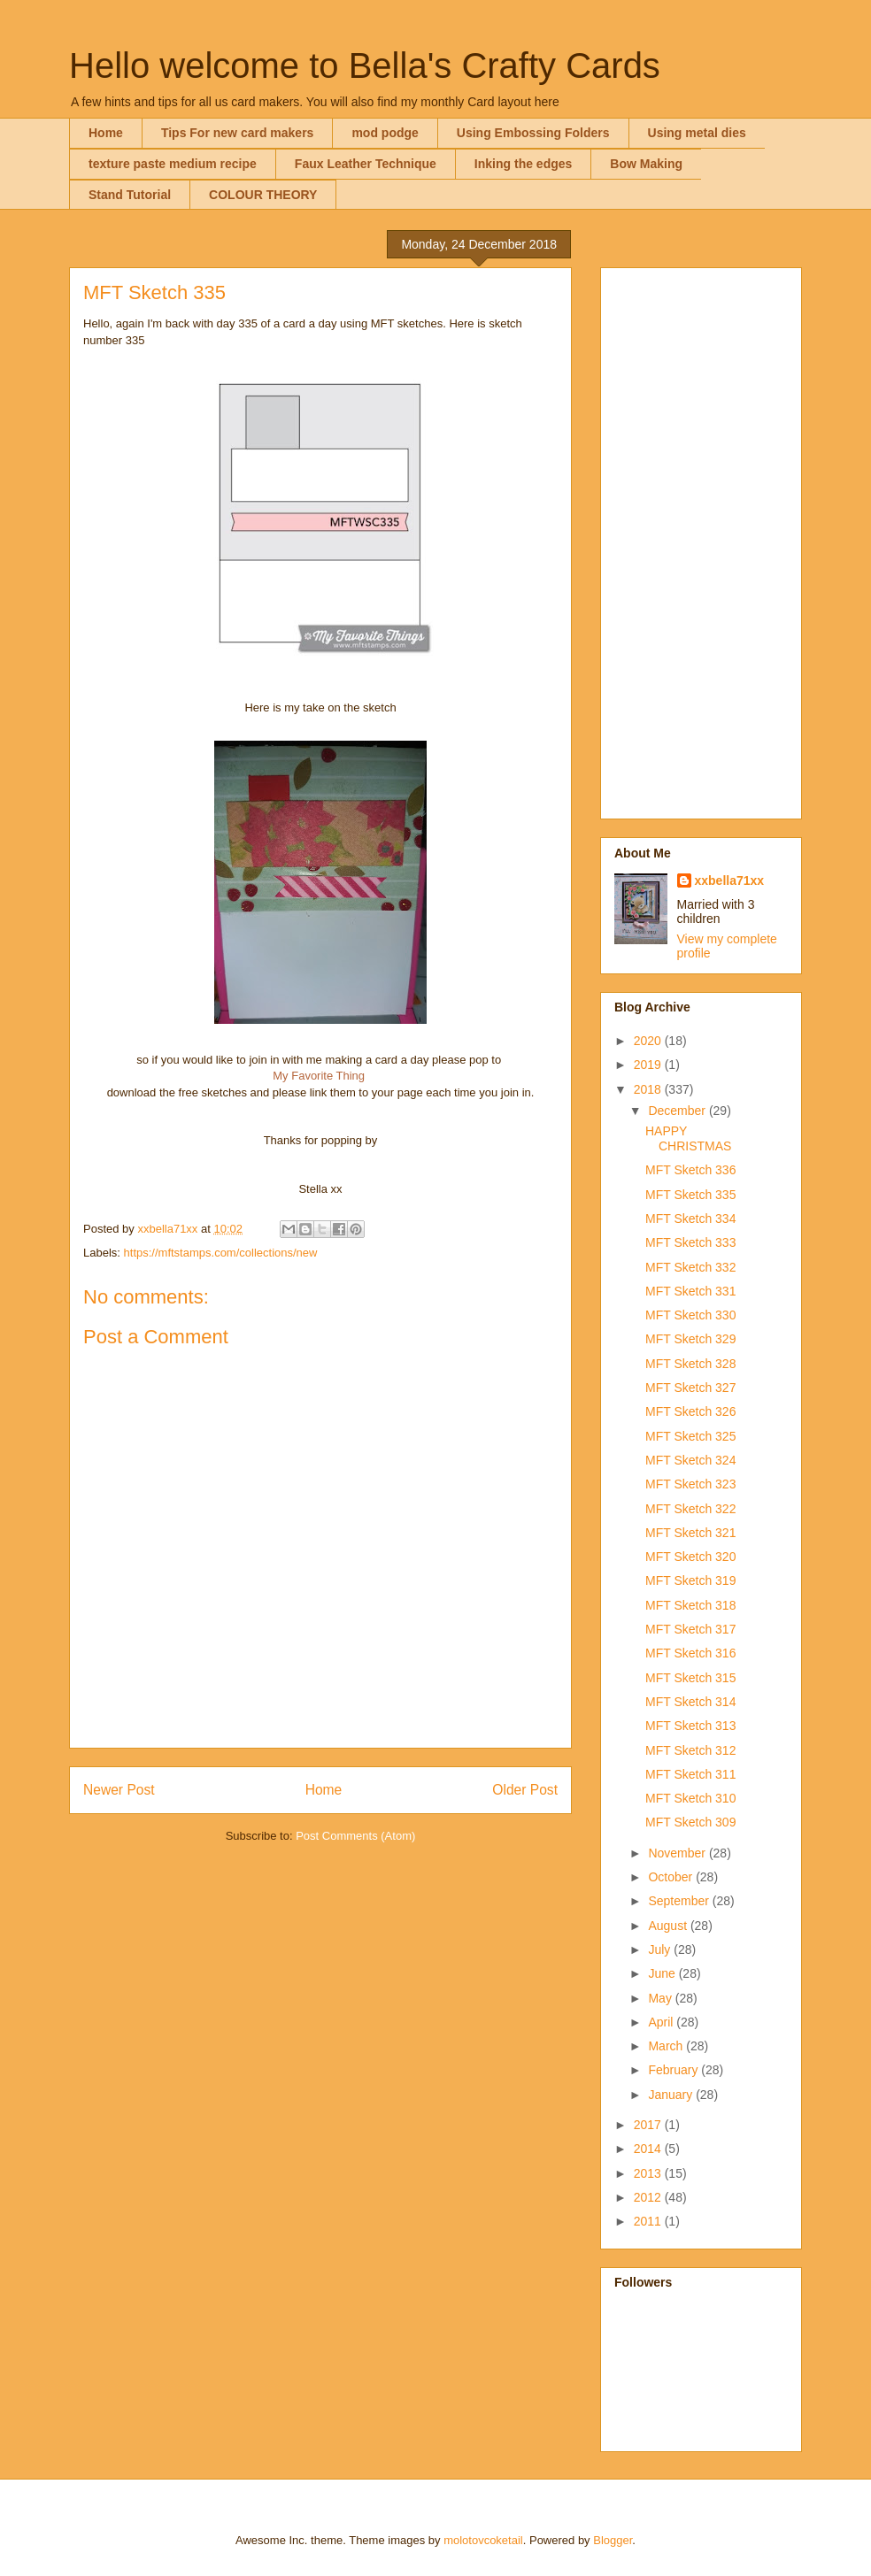 The width and height of the screenshot is (871, 2576). Describe the element at coordinates (649, 1064) in the screenshot. I see `2019` at that location.